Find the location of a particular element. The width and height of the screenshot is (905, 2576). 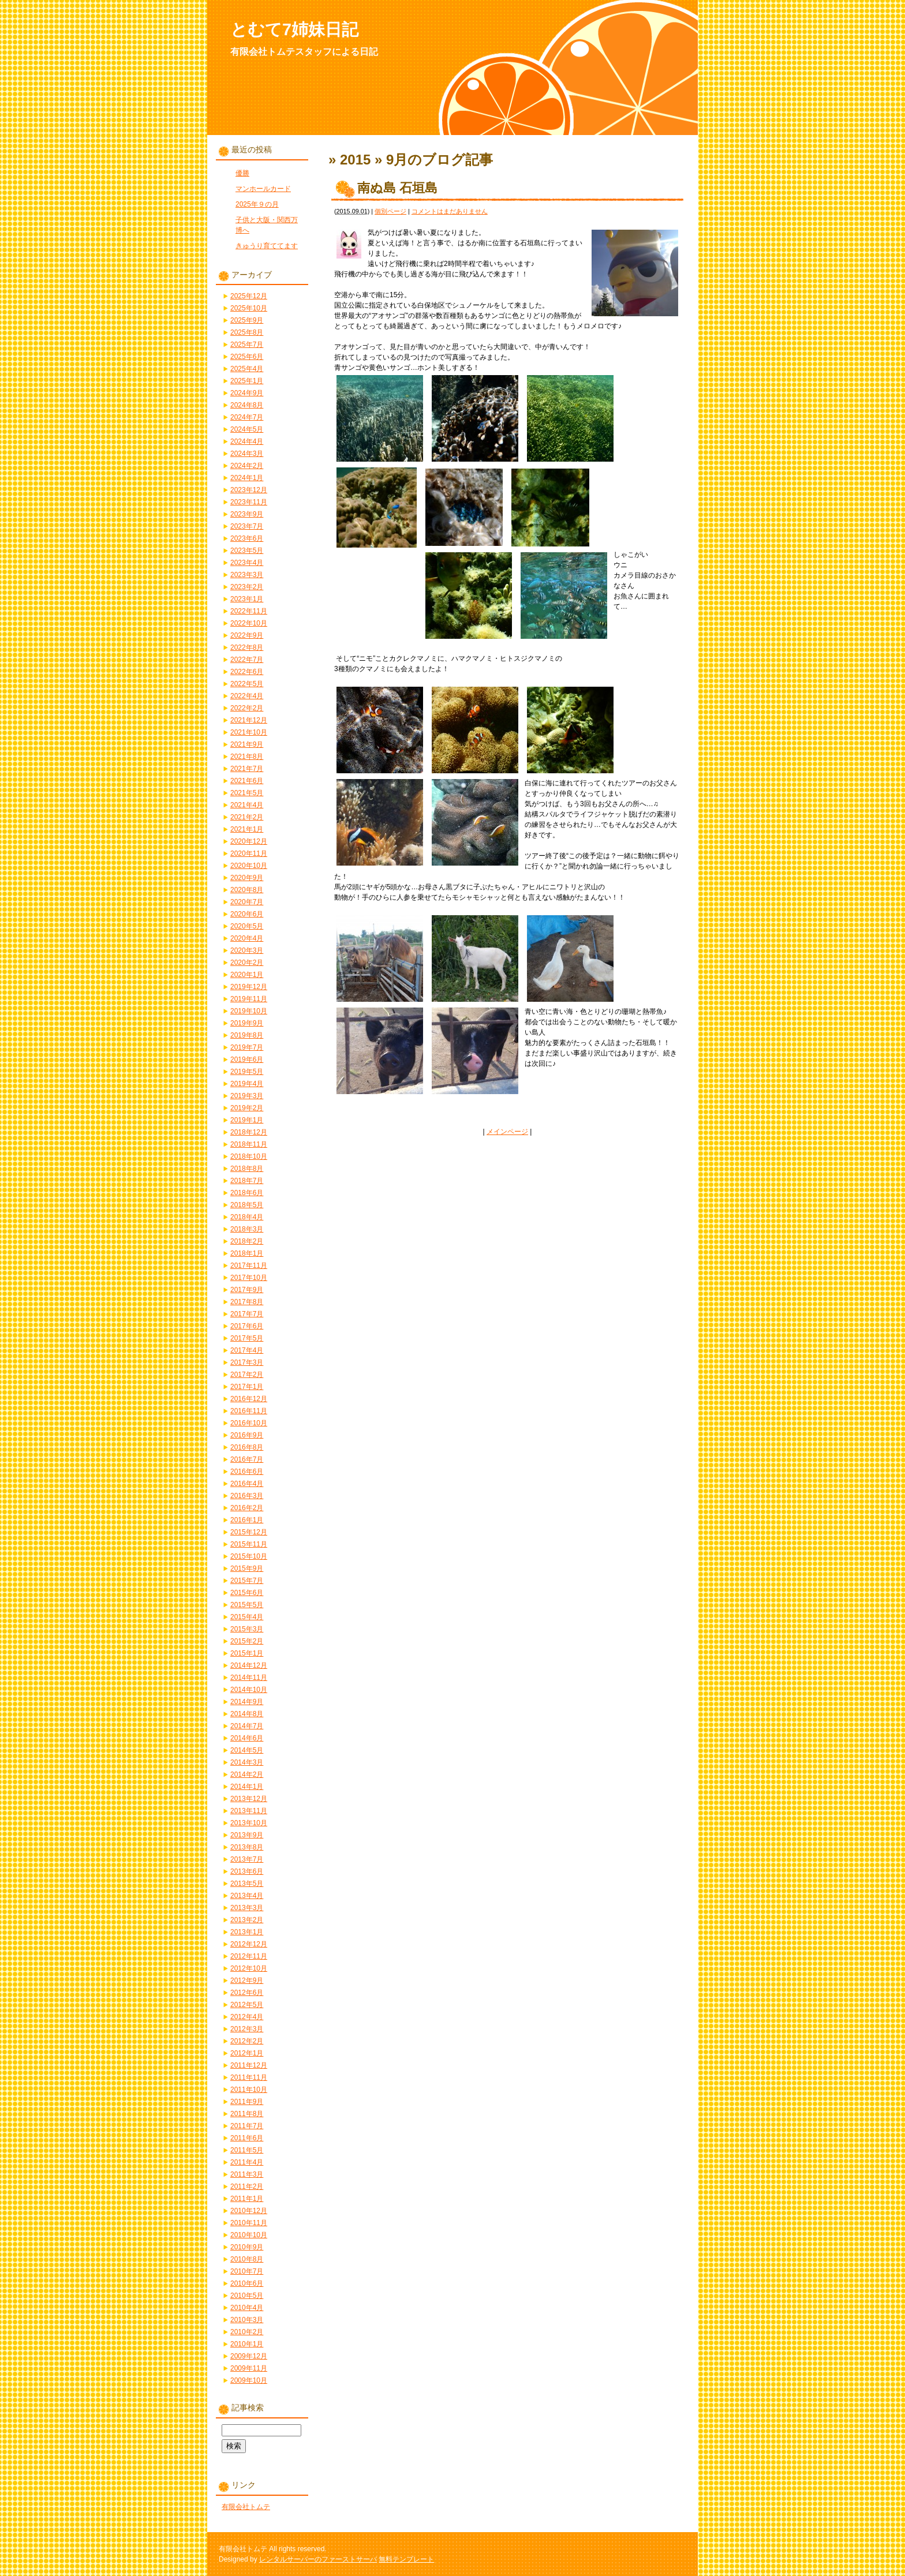

2012年3月 is located at coordinates (246, 2029).